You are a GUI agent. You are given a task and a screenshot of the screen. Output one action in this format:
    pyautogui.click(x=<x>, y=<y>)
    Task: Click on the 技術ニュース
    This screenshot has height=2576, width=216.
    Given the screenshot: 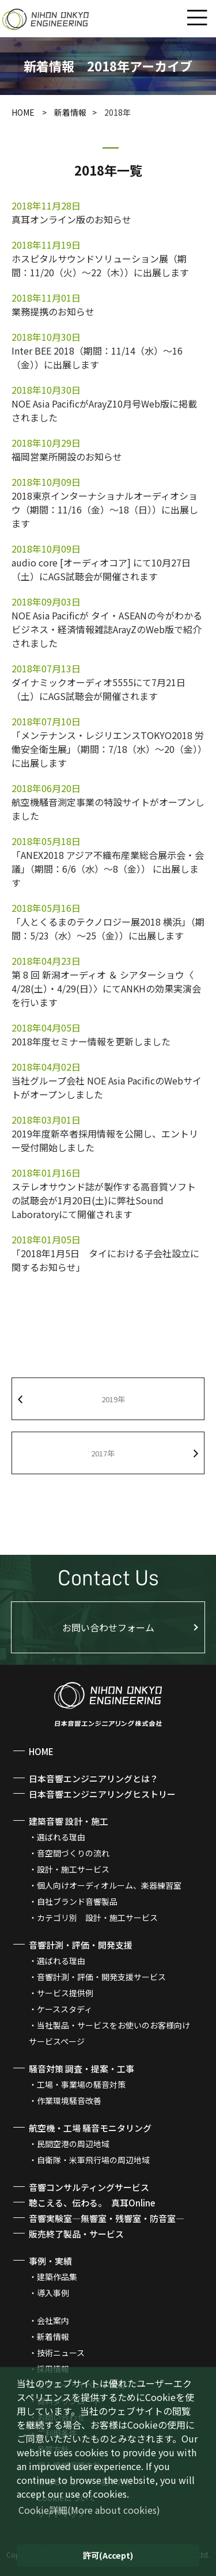 What is the action you would take?
    pyautogui.click(x=61, y=2352)
    